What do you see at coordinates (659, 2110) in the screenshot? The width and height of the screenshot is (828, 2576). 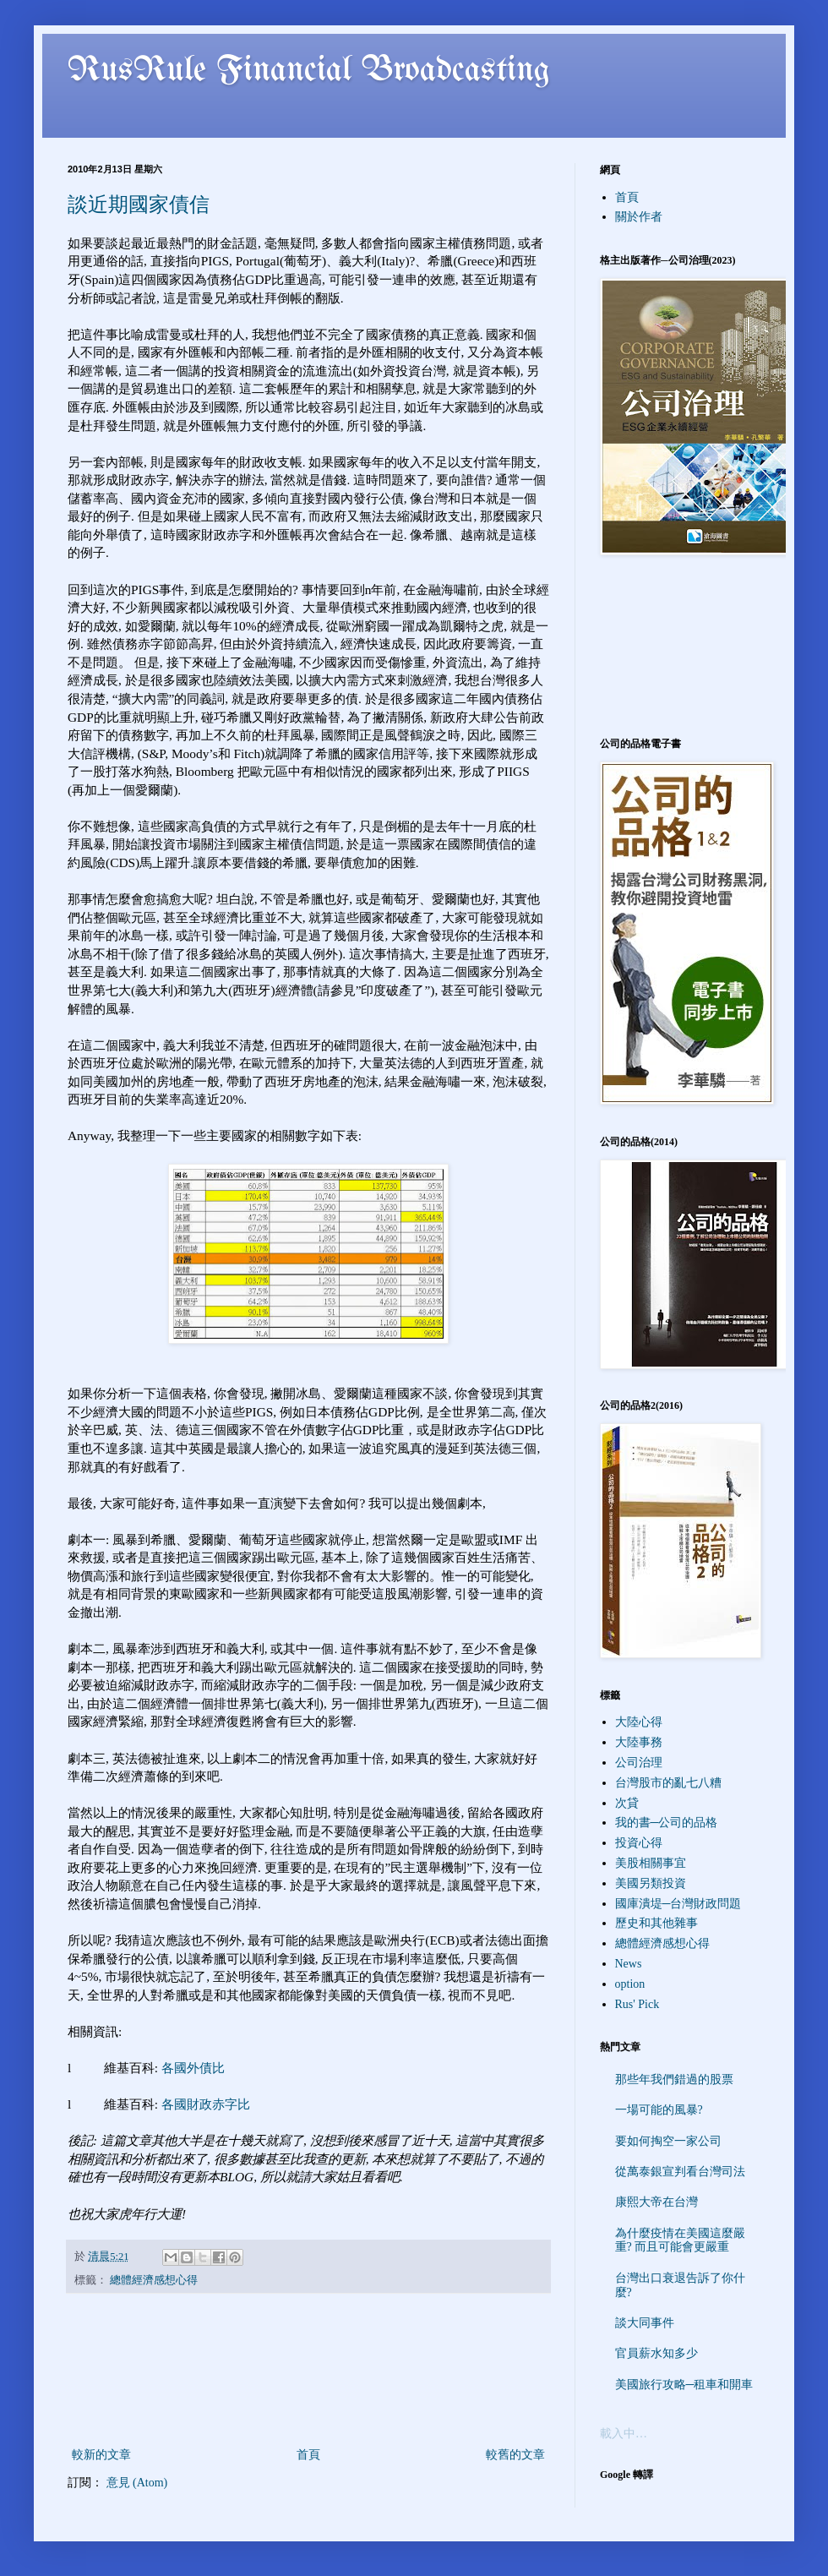 I see `一場可能的風暴?` at bounding box center [659, 2110].